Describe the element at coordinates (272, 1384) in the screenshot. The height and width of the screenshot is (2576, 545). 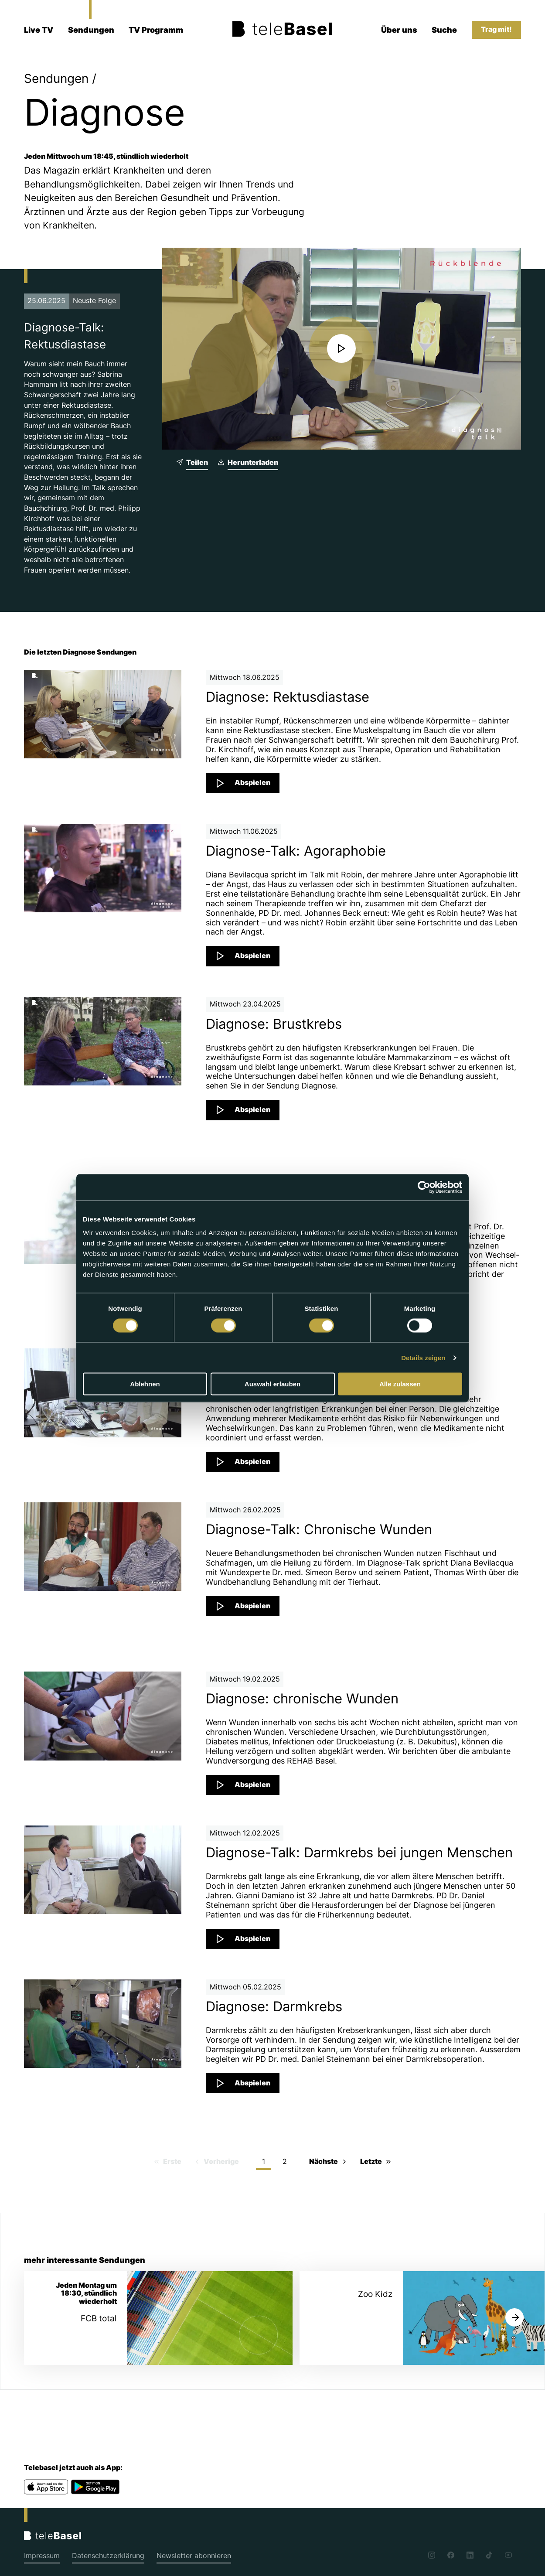
I see `Auswahl erlauben` at that location.